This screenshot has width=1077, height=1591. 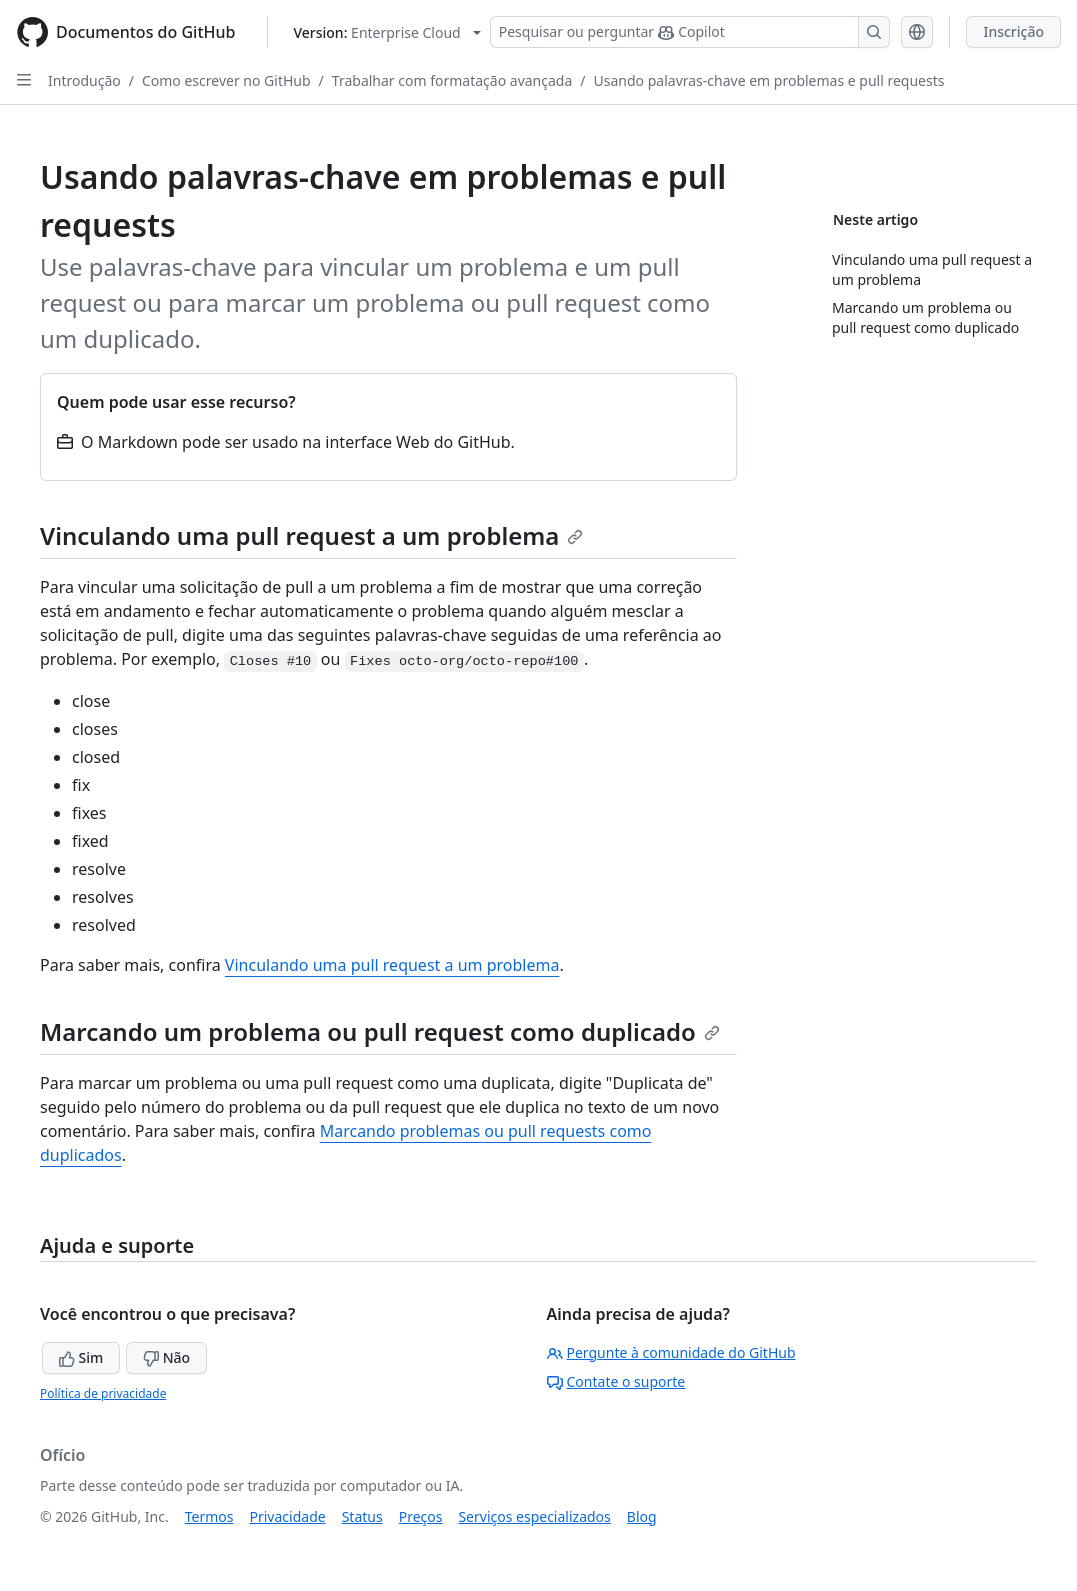 What do you see at coordinates (288, 1516) in the screenshot?
I see `Privacidade` at bounding box center [288, 1516].